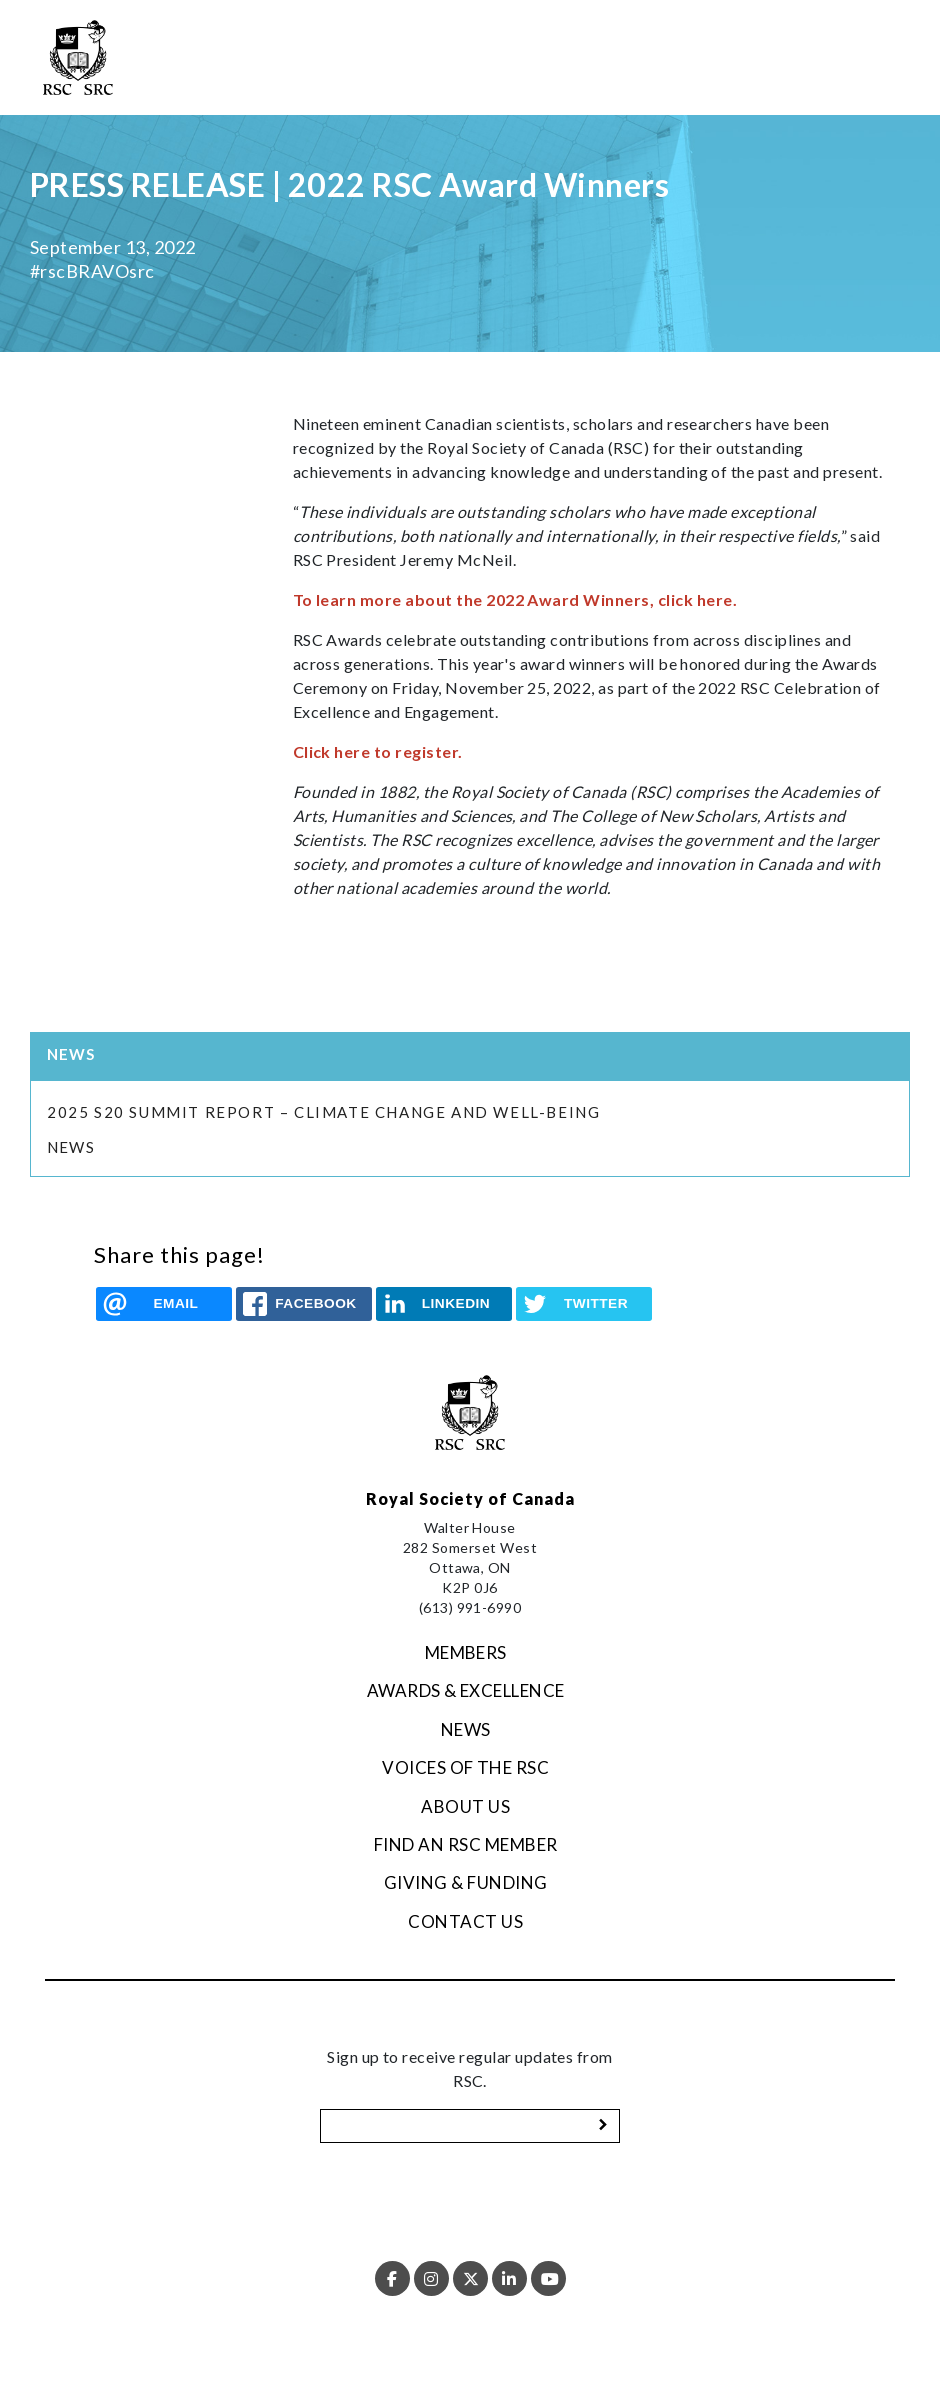 Image resolution: width=940 pixels, height=2382 pixels. What do you see at coordinates (71, 1147) in the screenshot?
I see `News` at bounding box center [71, 1147].